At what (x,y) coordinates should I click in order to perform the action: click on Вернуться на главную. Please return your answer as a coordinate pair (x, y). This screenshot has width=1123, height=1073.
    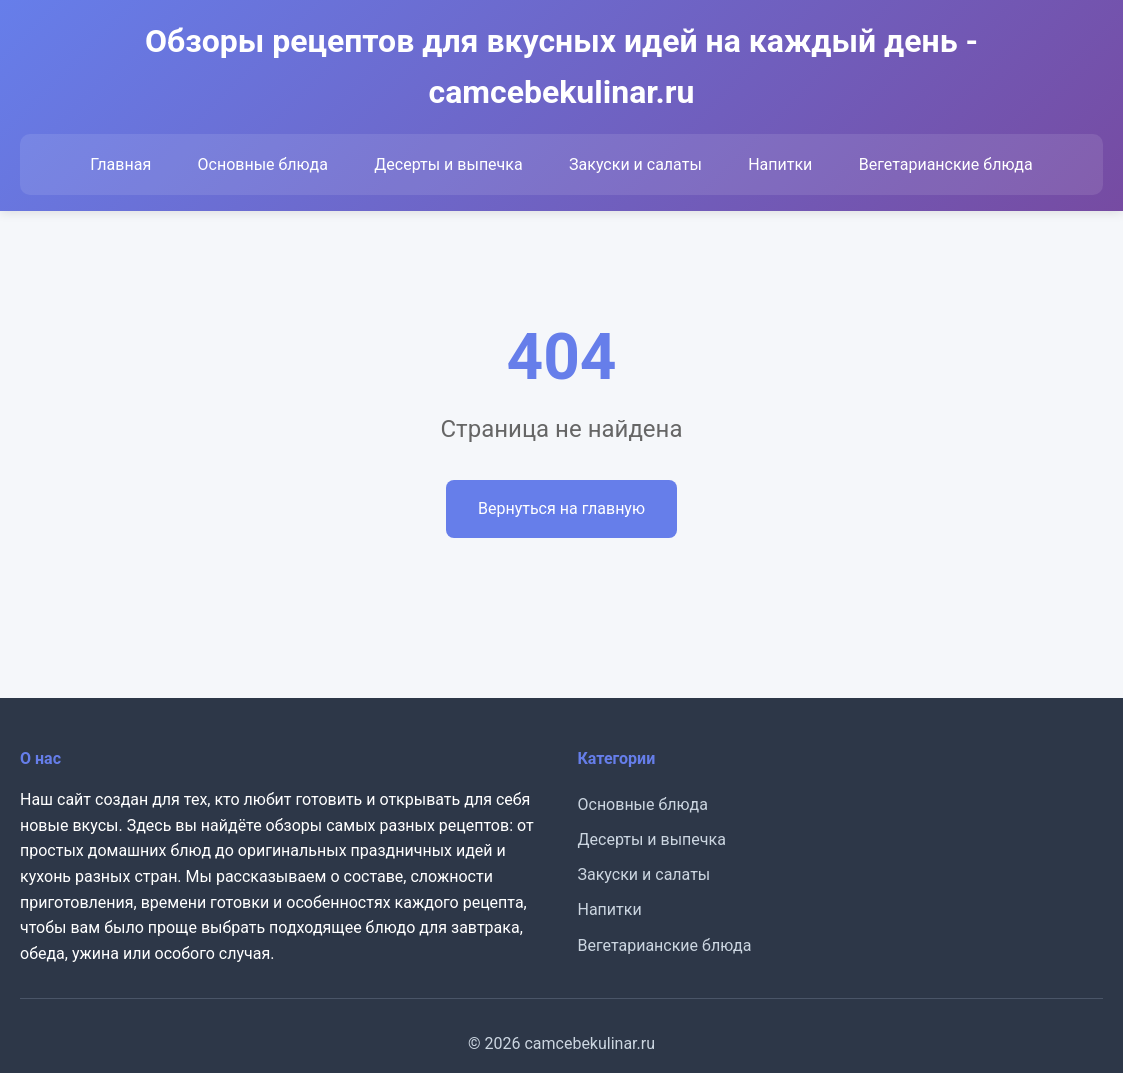
    Looking at the image, I should click on (561, 508).